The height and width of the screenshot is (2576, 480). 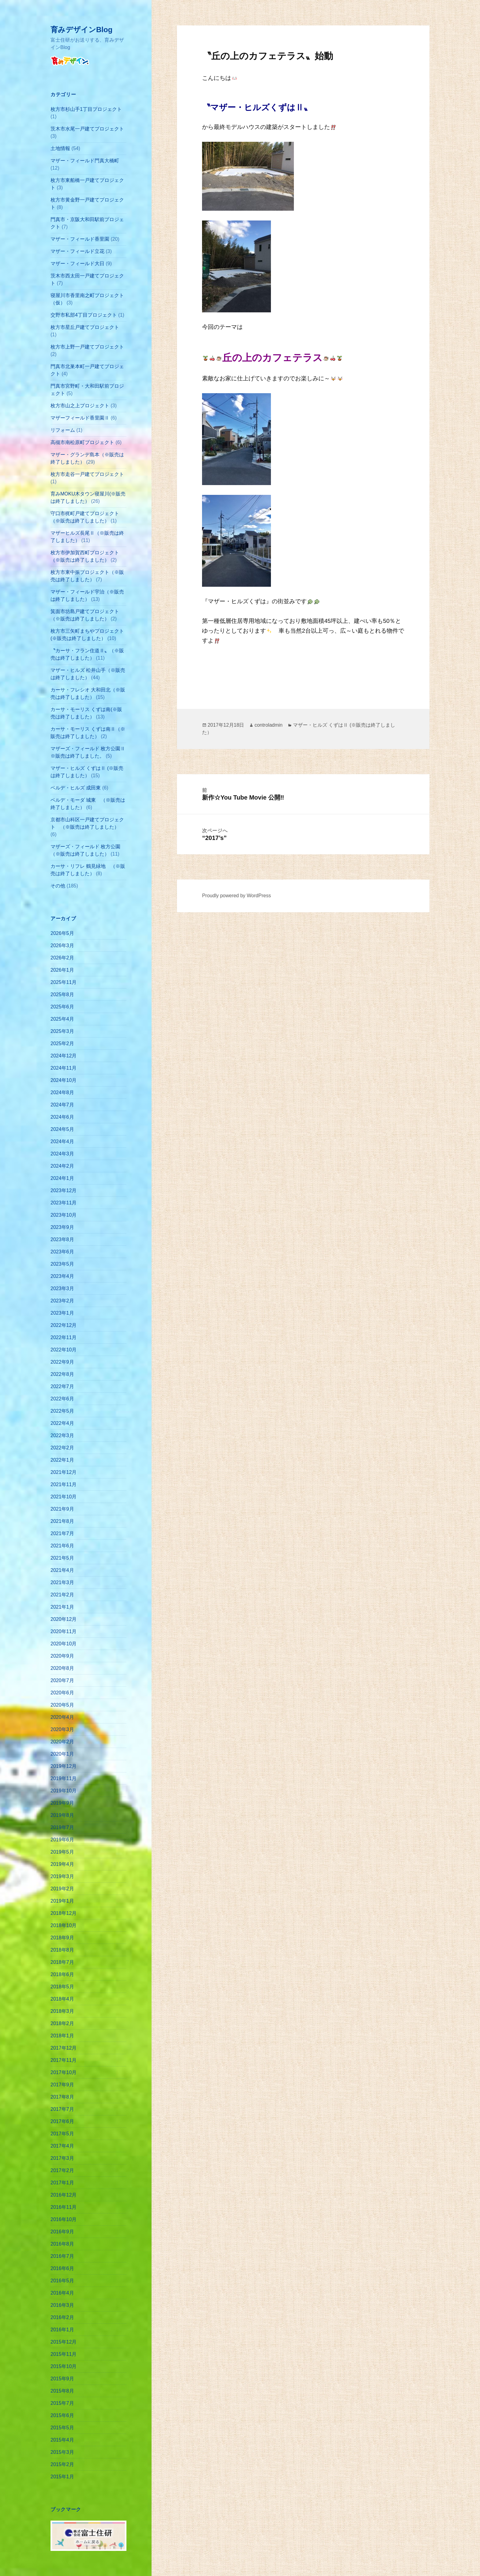 What do you see at coordinates (62, 1227) in the screenshot?
I see `2023年9月` at bounding box center [62, 1227].